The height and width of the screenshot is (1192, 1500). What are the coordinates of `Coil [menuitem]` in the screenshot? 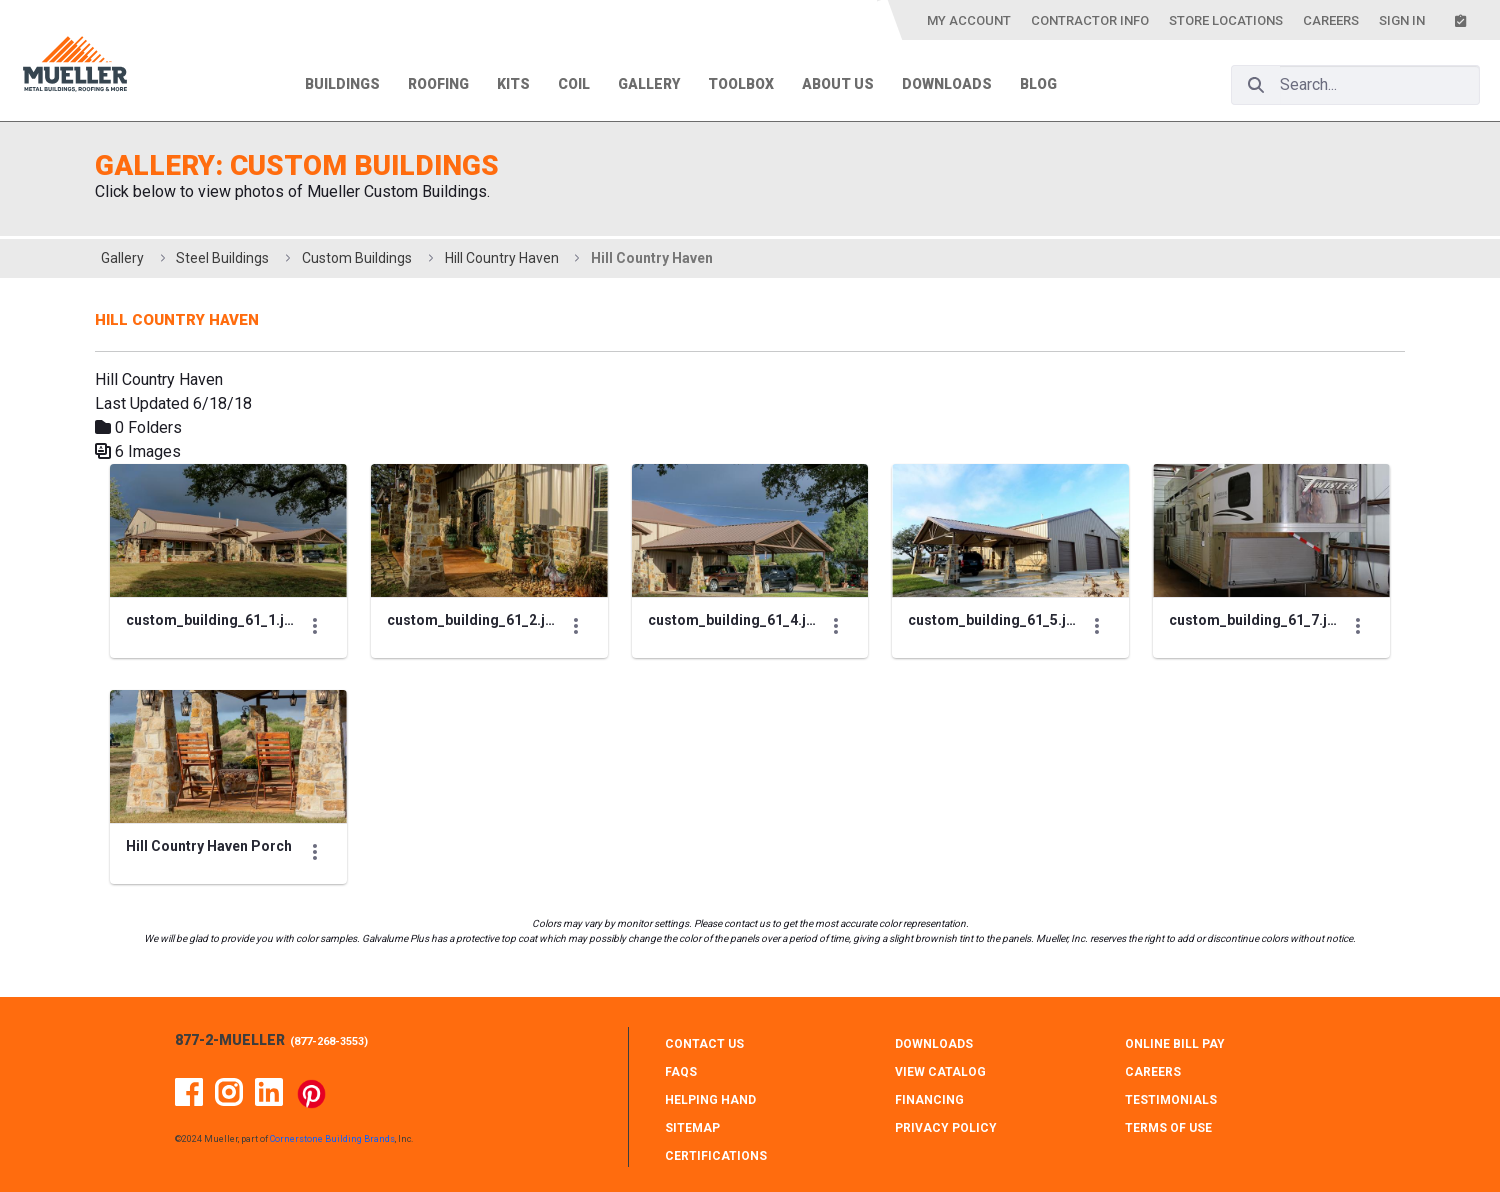 It's located at (574, 84).